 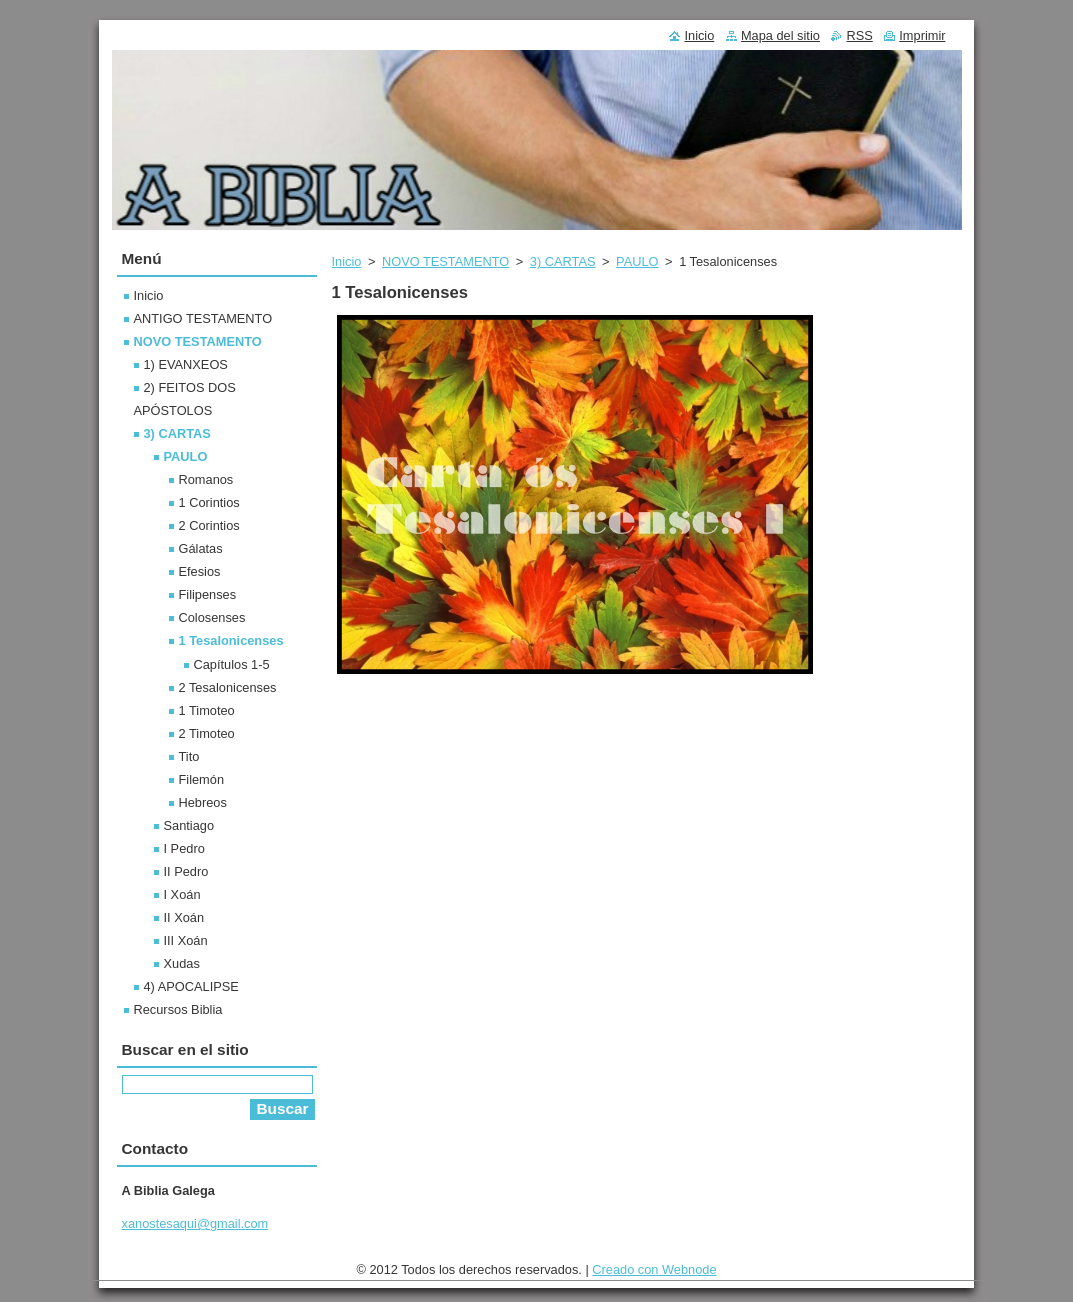 What do you see at coordinates (203, 318) in the screenshot?
I see `ANTIGO TESTAMENTO` at bounding box center [203, 318].